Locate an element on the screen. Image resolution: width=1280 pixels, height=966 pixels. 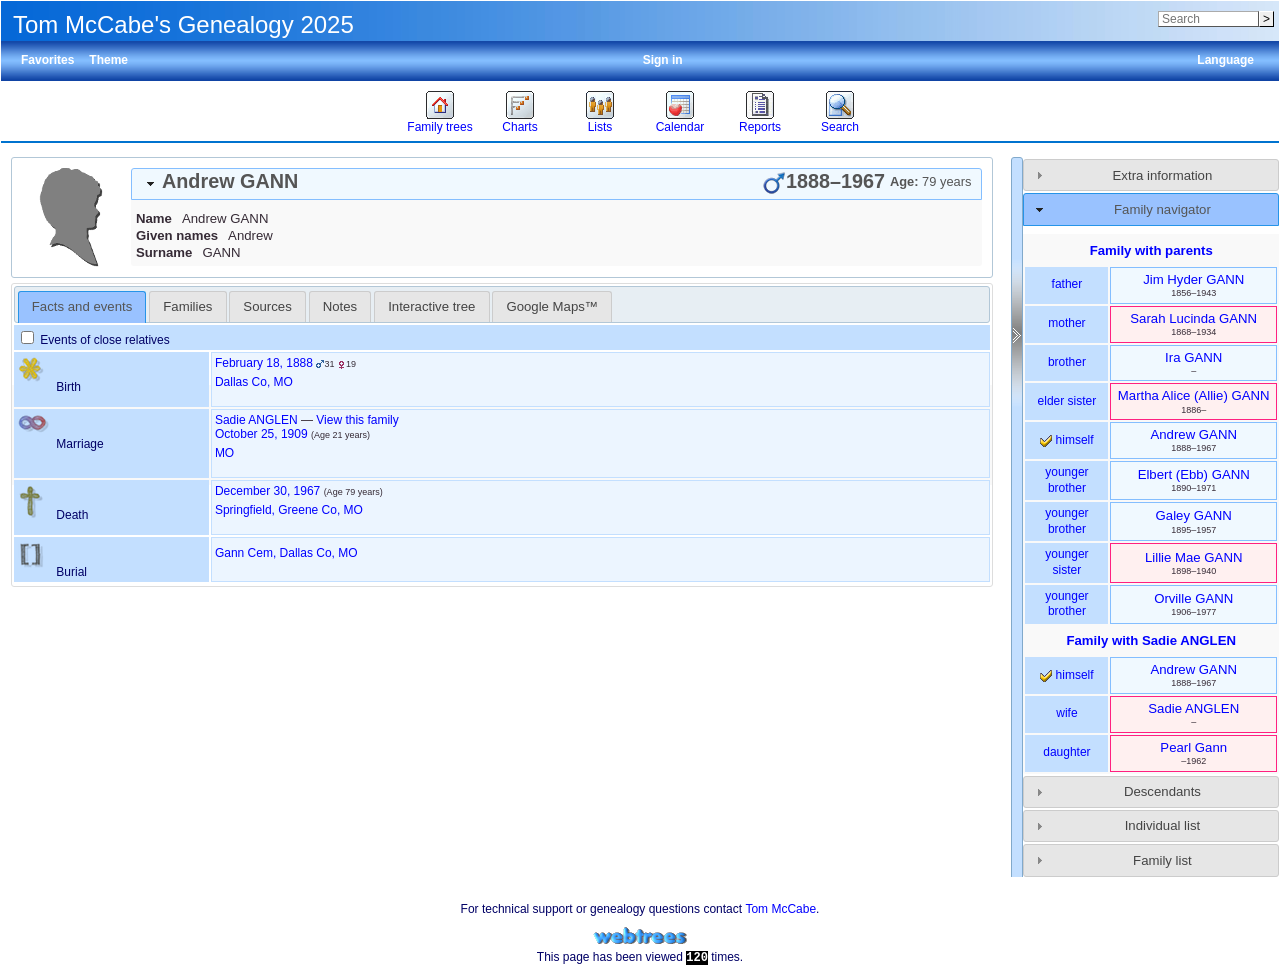
elder sister is located at coordinates (1067, 401).